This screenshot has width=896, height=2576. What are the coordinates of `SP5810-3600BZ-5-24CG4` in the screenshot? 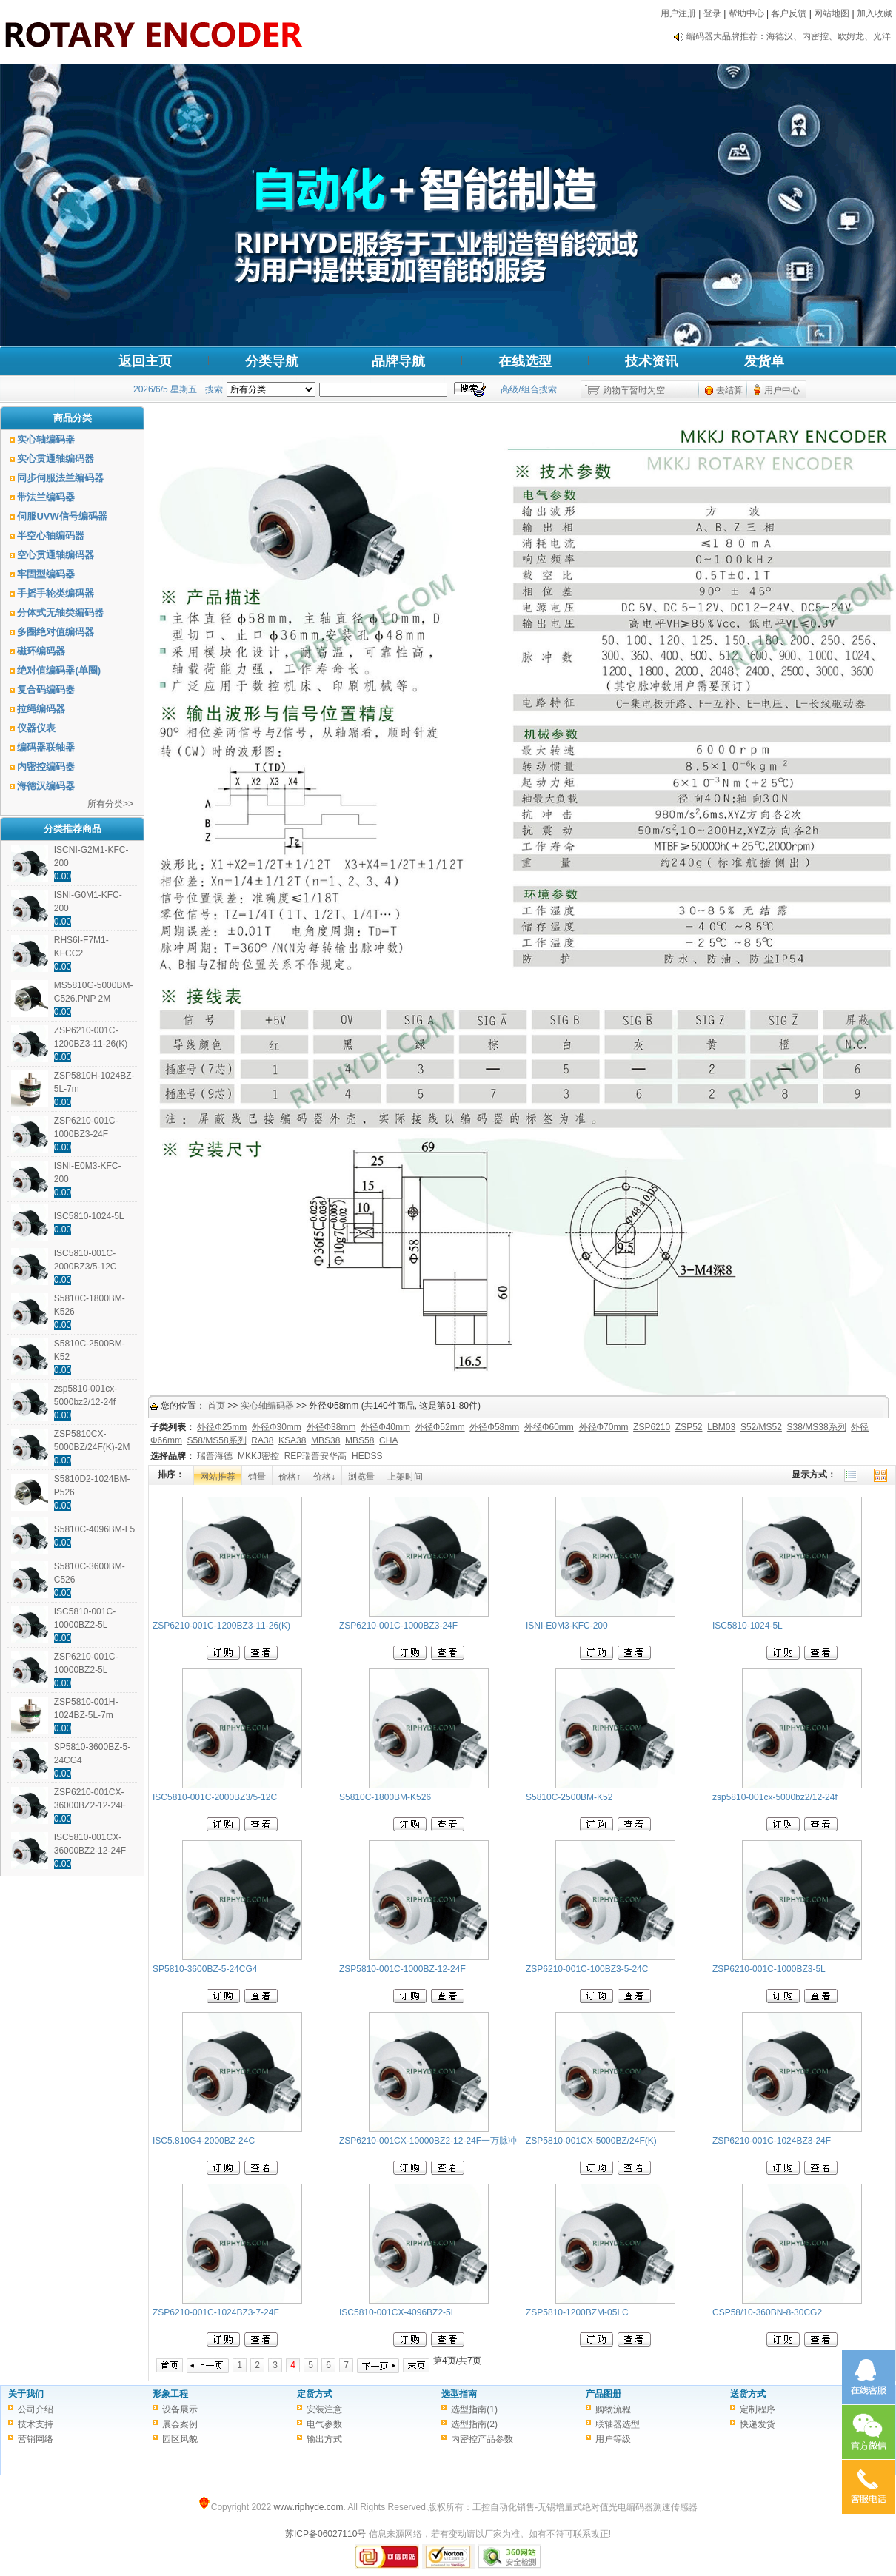 It's located at (205, 1969).